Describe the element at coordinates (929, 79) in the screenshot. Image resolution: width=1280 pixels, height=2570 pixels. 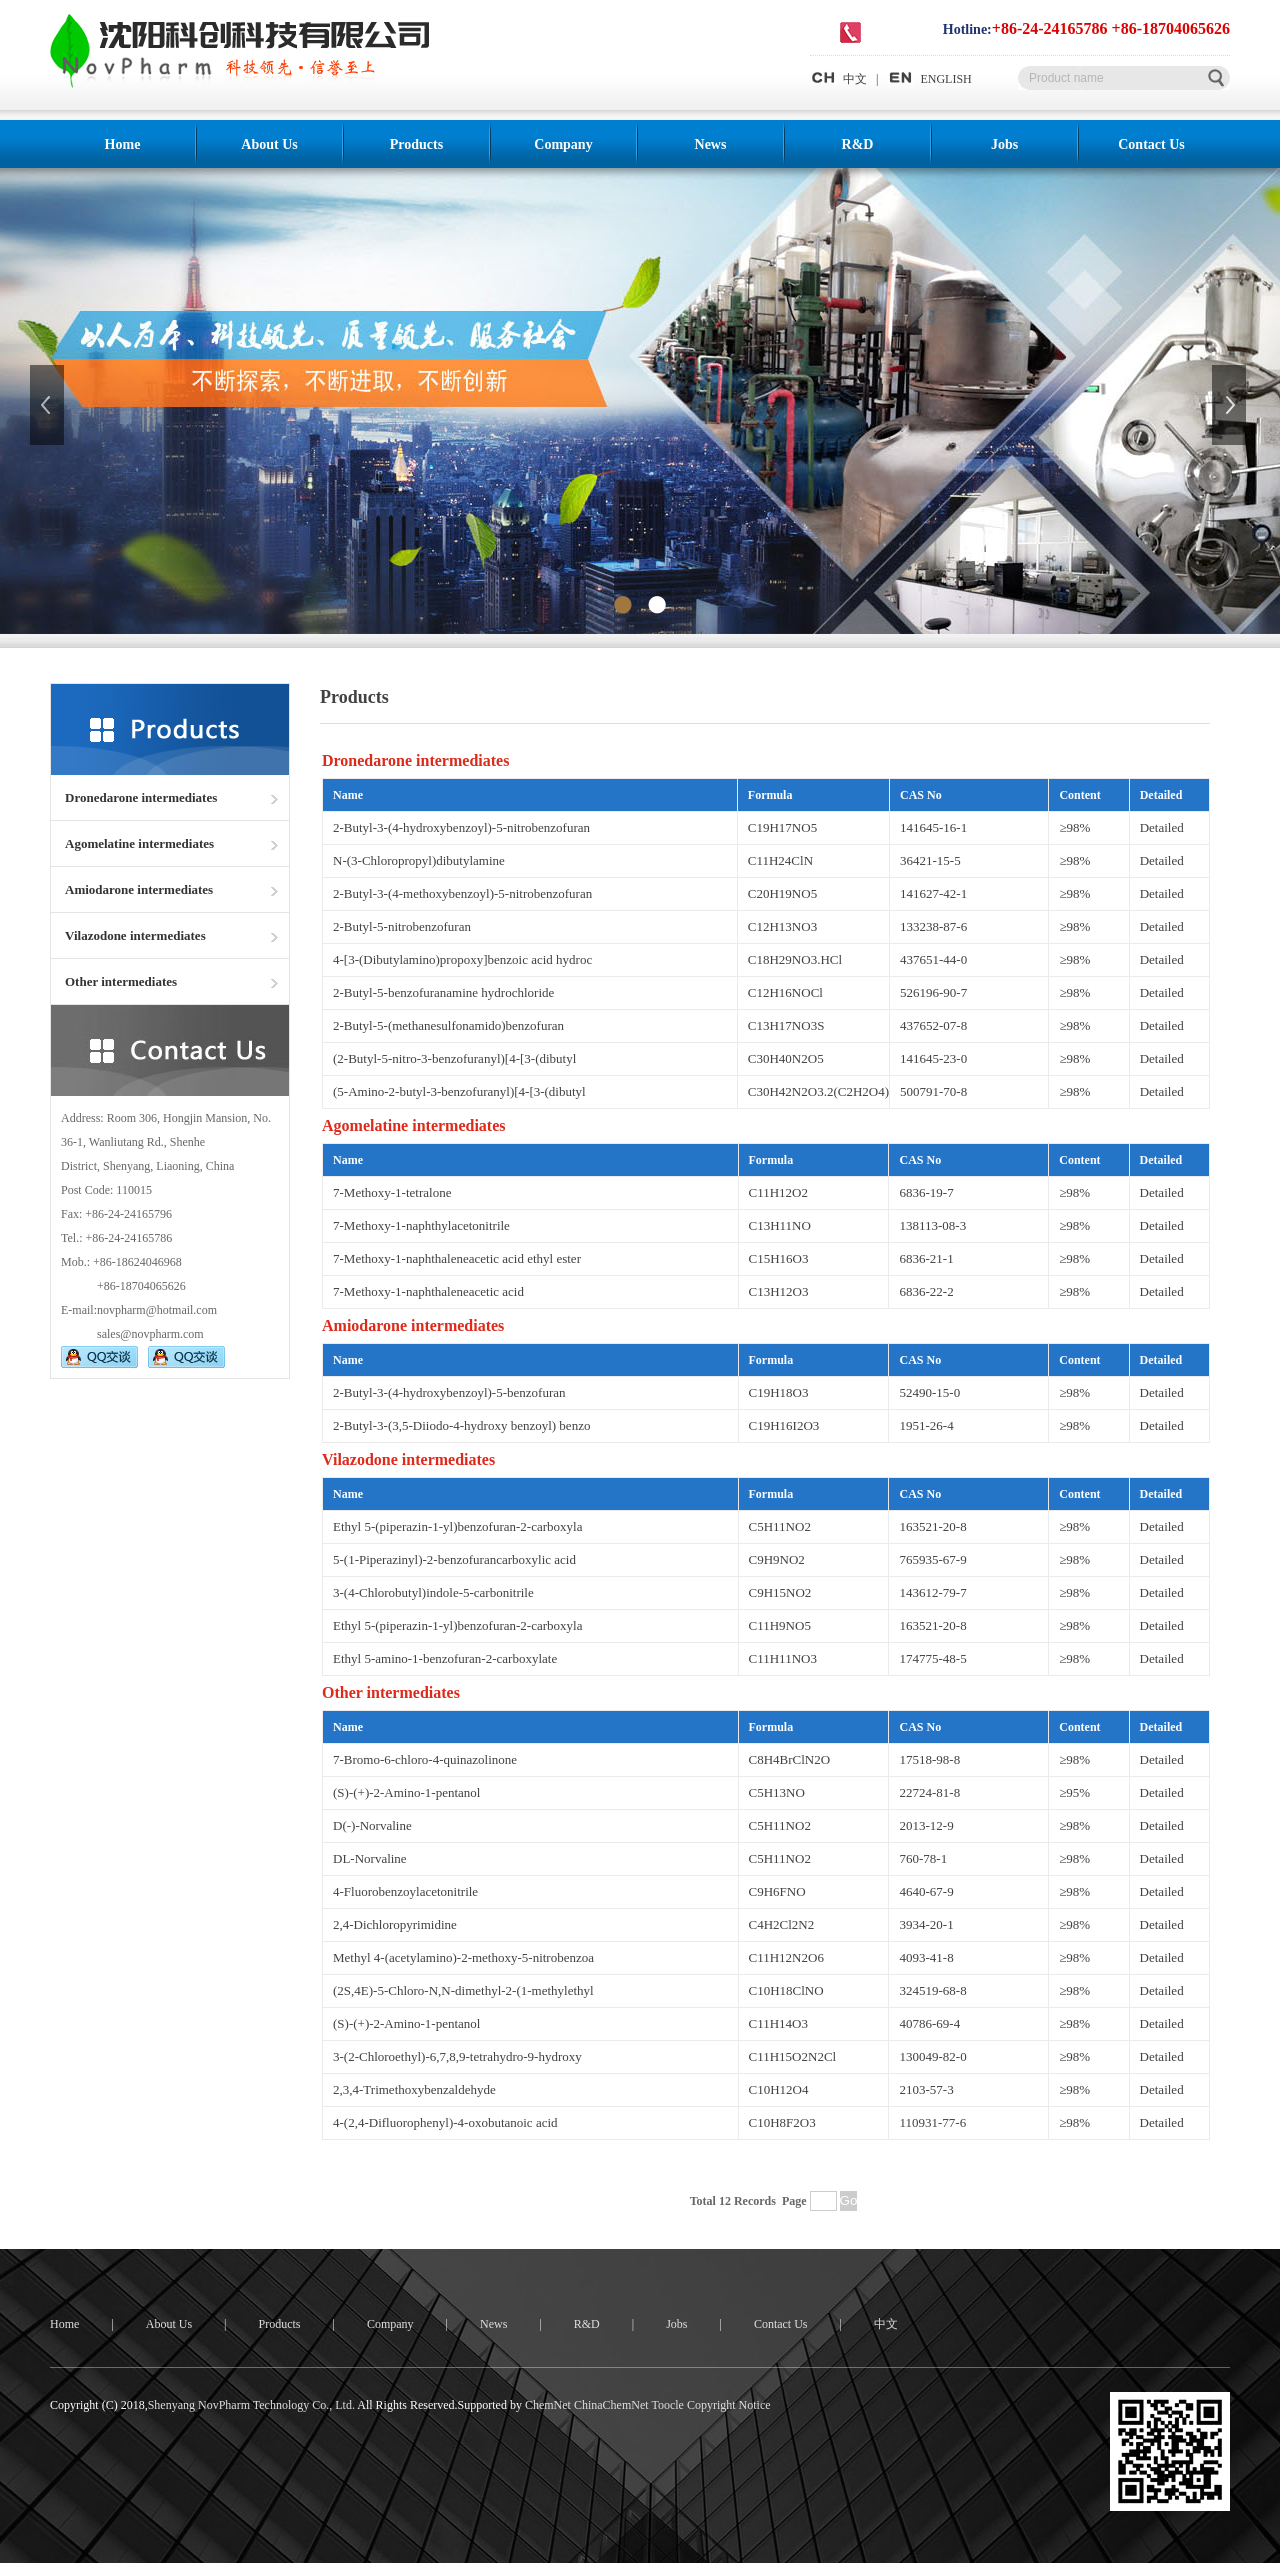
I see `ENGLISH` at that location.